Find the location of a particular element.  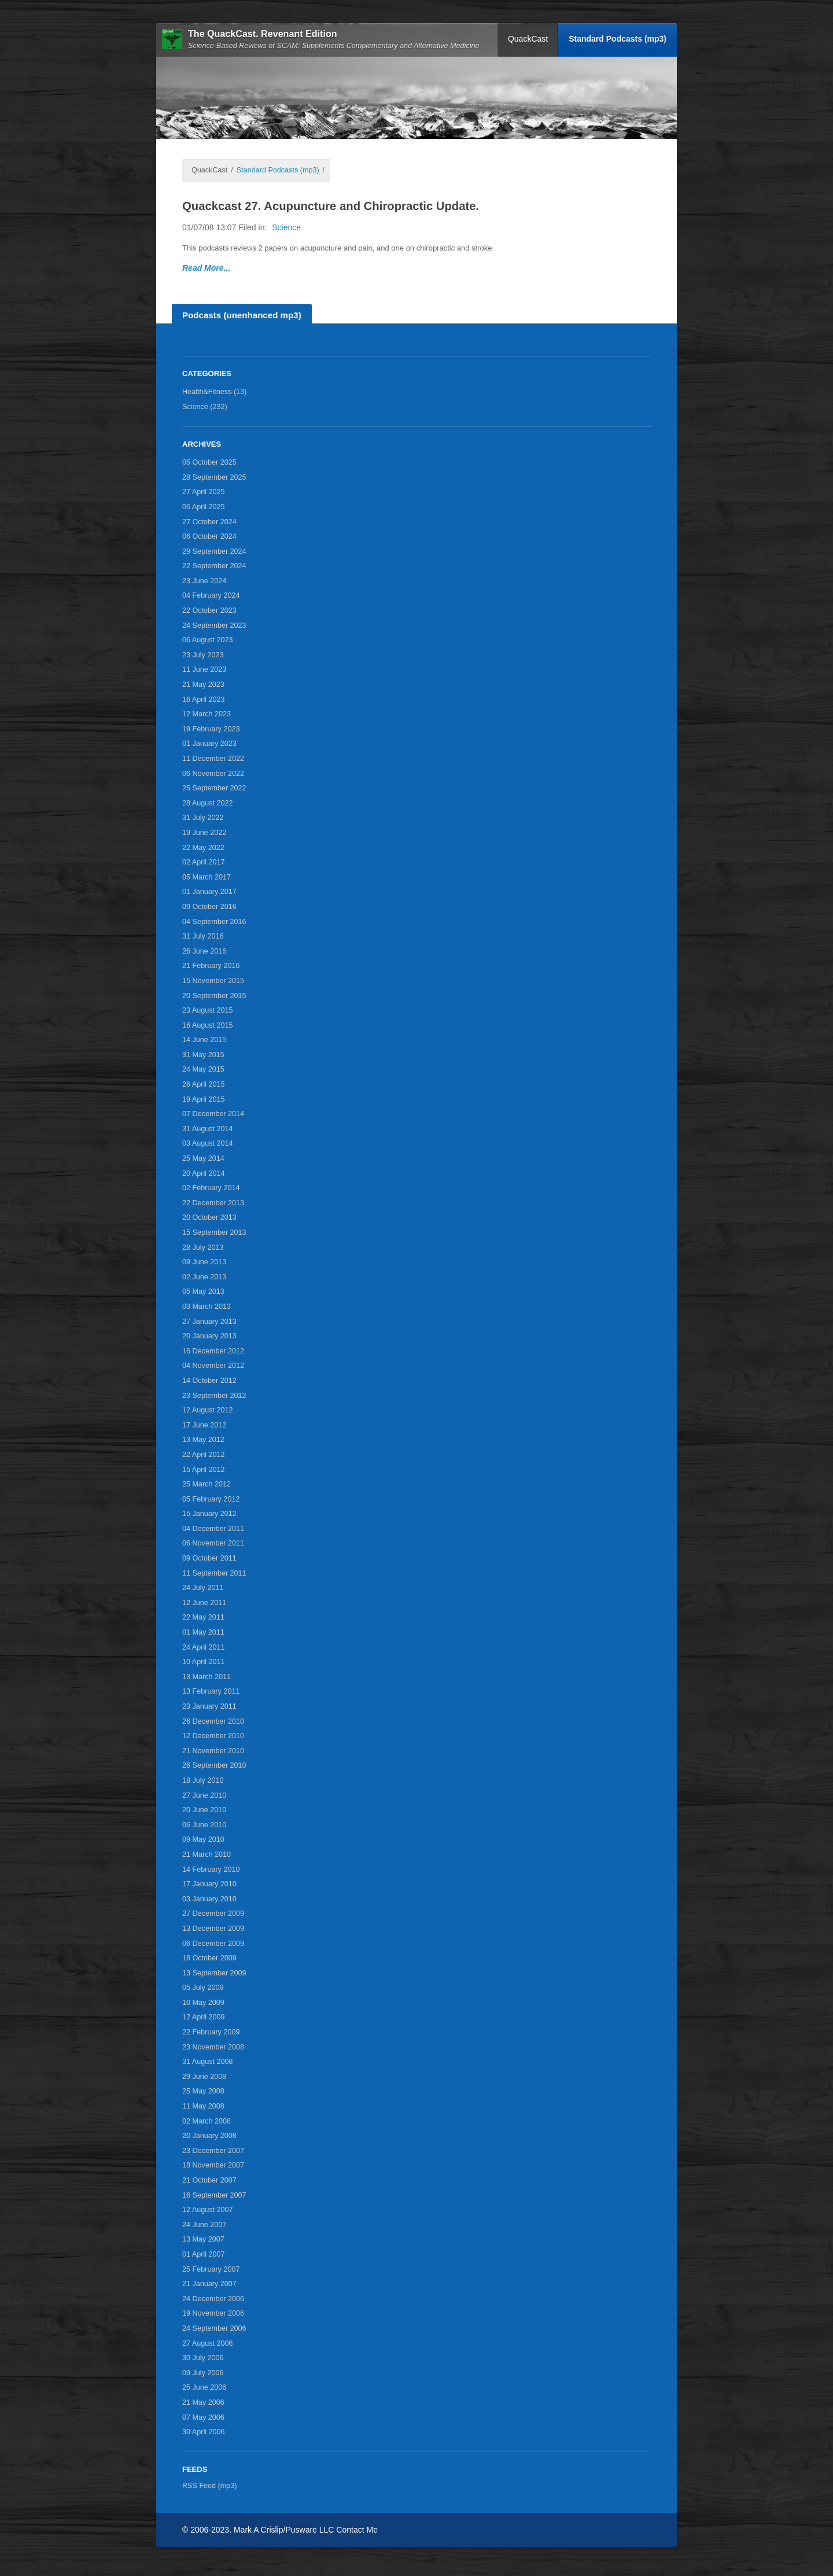

30 April 2006 is located at coordinates (203, 2432).